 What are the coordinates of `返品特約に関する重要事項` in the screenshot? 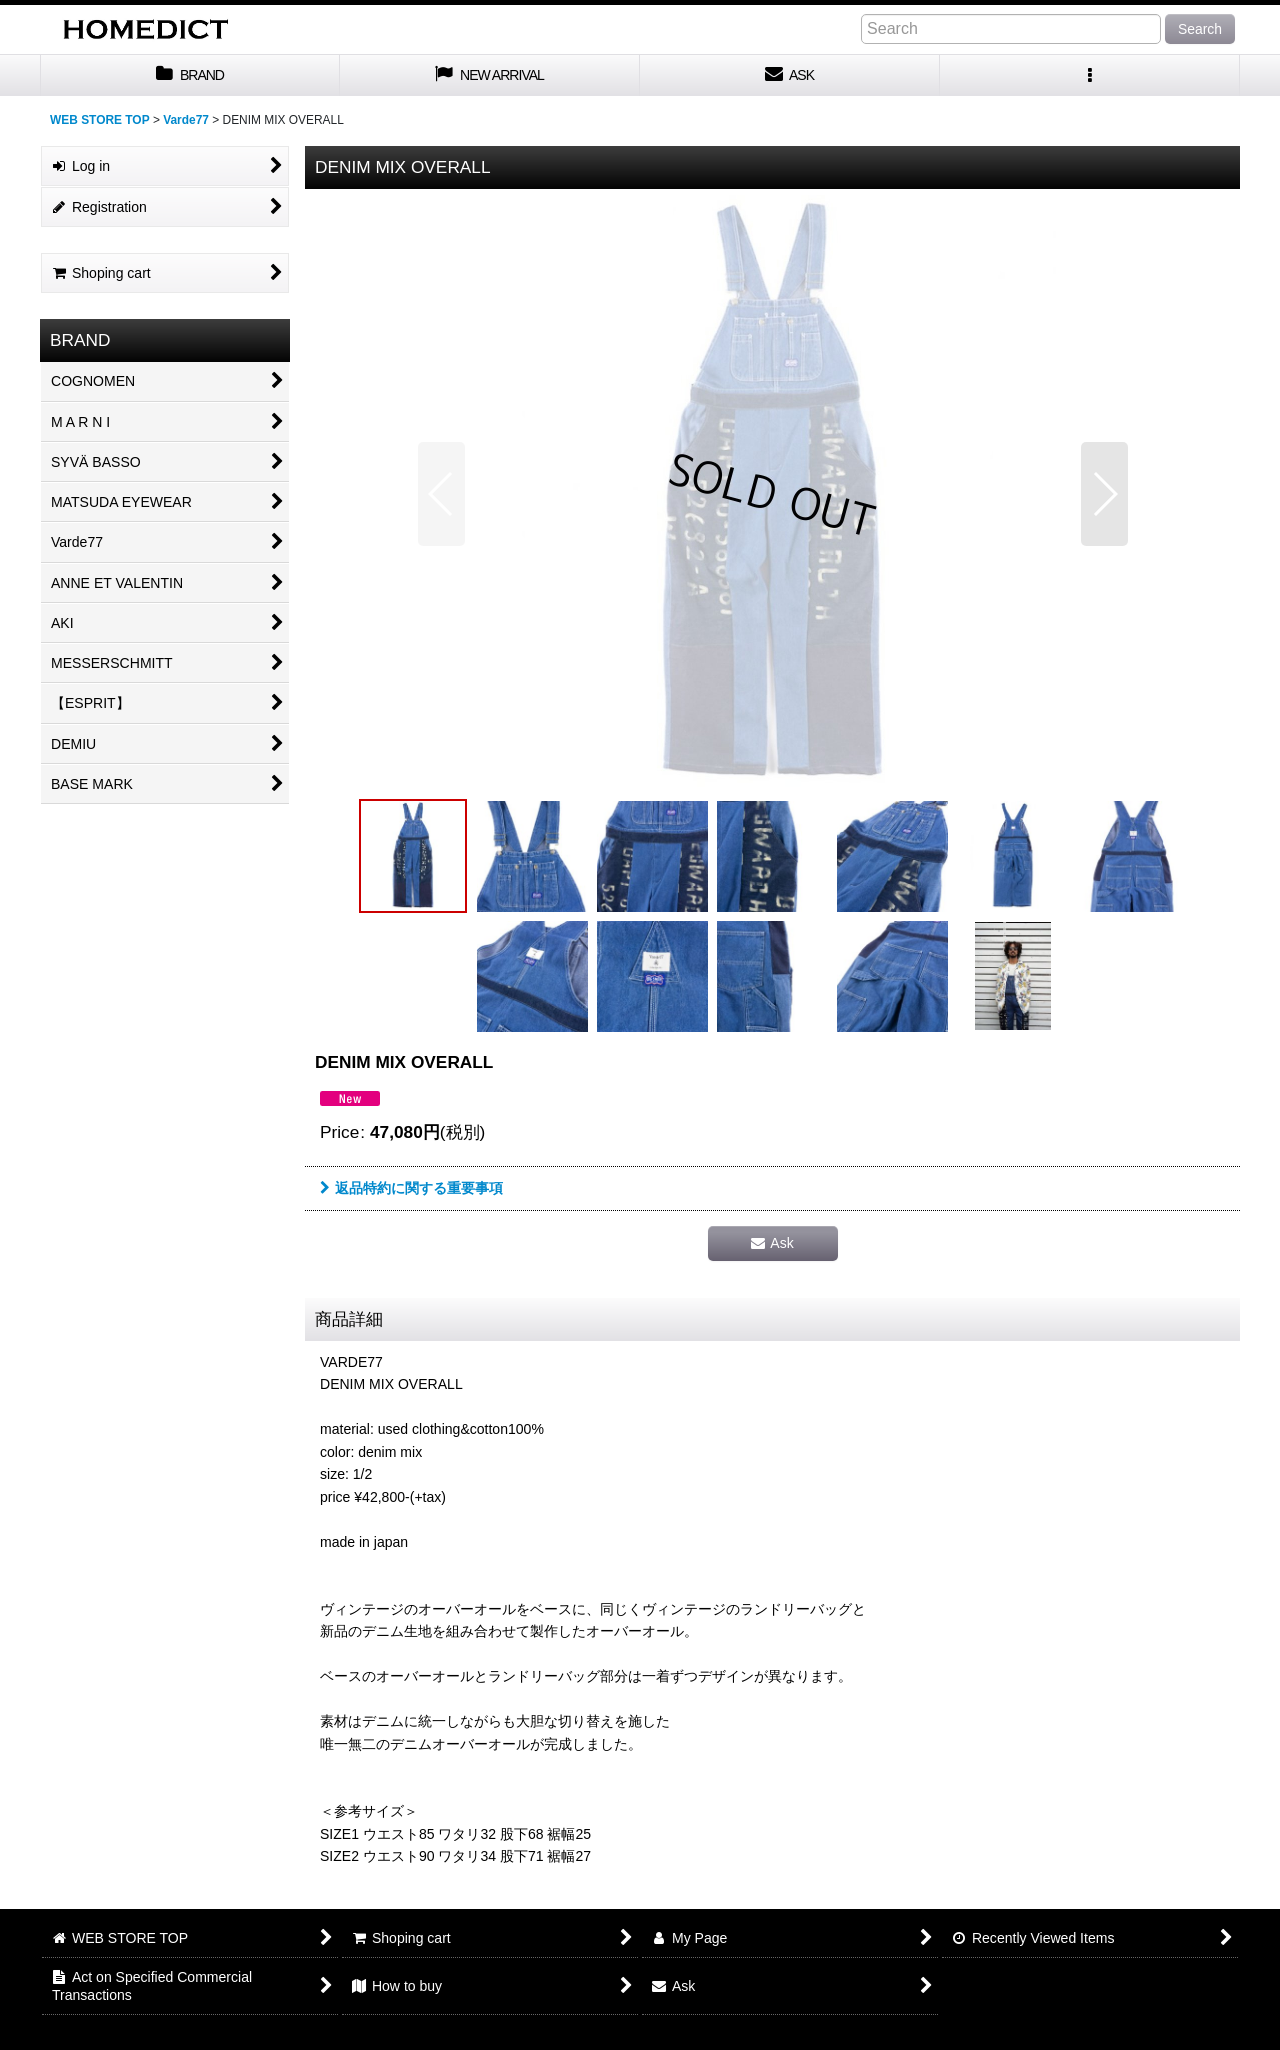 It's located at (411, 1188).